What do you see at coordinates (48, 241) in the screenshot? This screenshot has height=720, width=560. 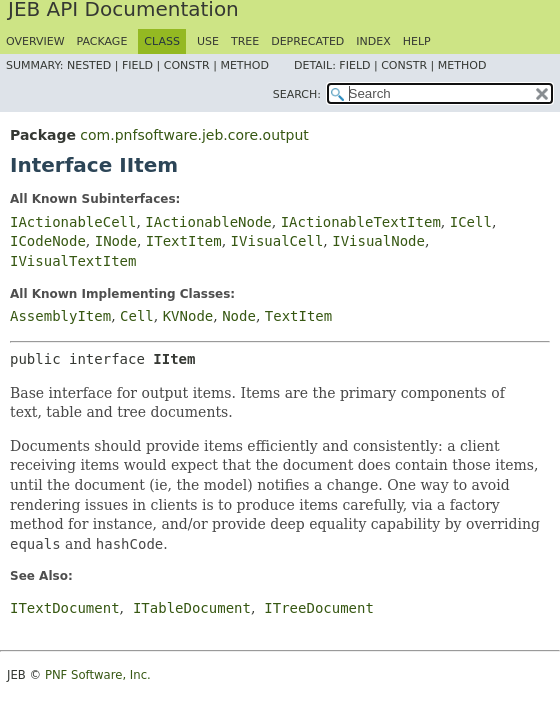 I see `ICodeNode` at bounding box center [48, 241].